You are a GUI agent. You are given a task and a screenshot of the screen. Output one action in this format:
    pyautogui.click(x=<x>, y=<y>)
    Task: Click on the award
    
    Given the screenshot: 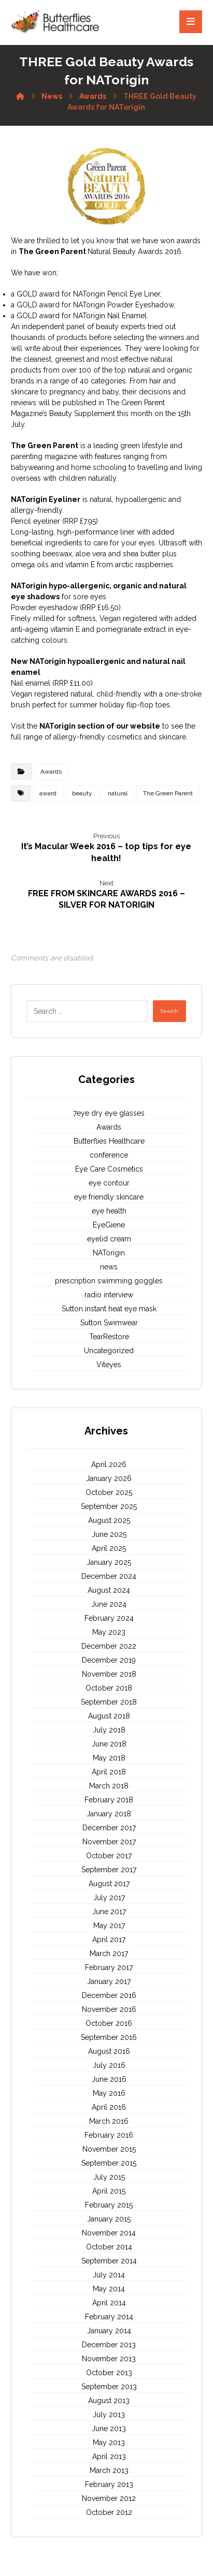 What is the action you would take?
    pyautogui.click(x=47, y=793)
    